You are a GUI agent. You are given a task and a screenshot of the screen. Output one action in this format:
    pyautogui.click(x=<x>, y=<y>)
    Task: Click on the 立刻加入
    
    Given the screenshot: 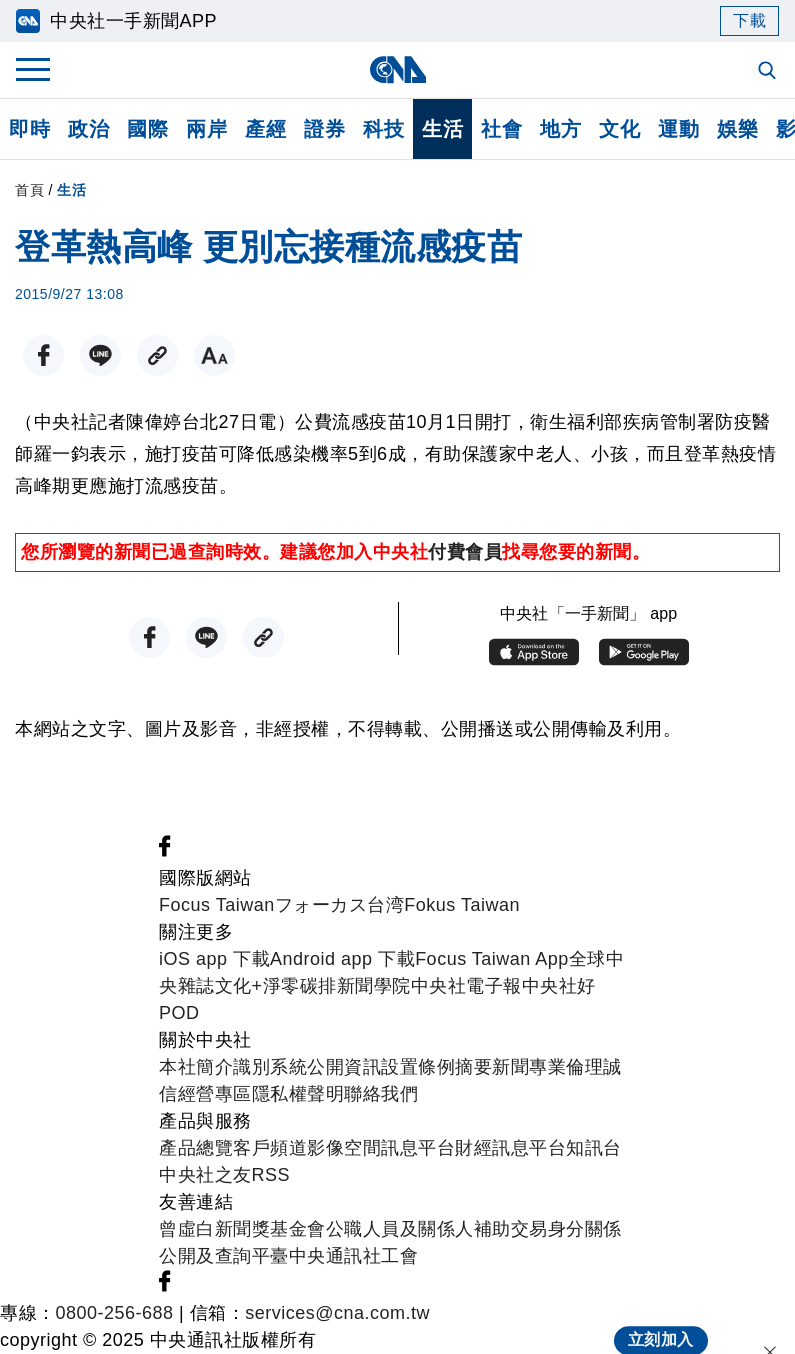 What is the action you would take?
    pyautogui.click(x=661, y=1319)
    